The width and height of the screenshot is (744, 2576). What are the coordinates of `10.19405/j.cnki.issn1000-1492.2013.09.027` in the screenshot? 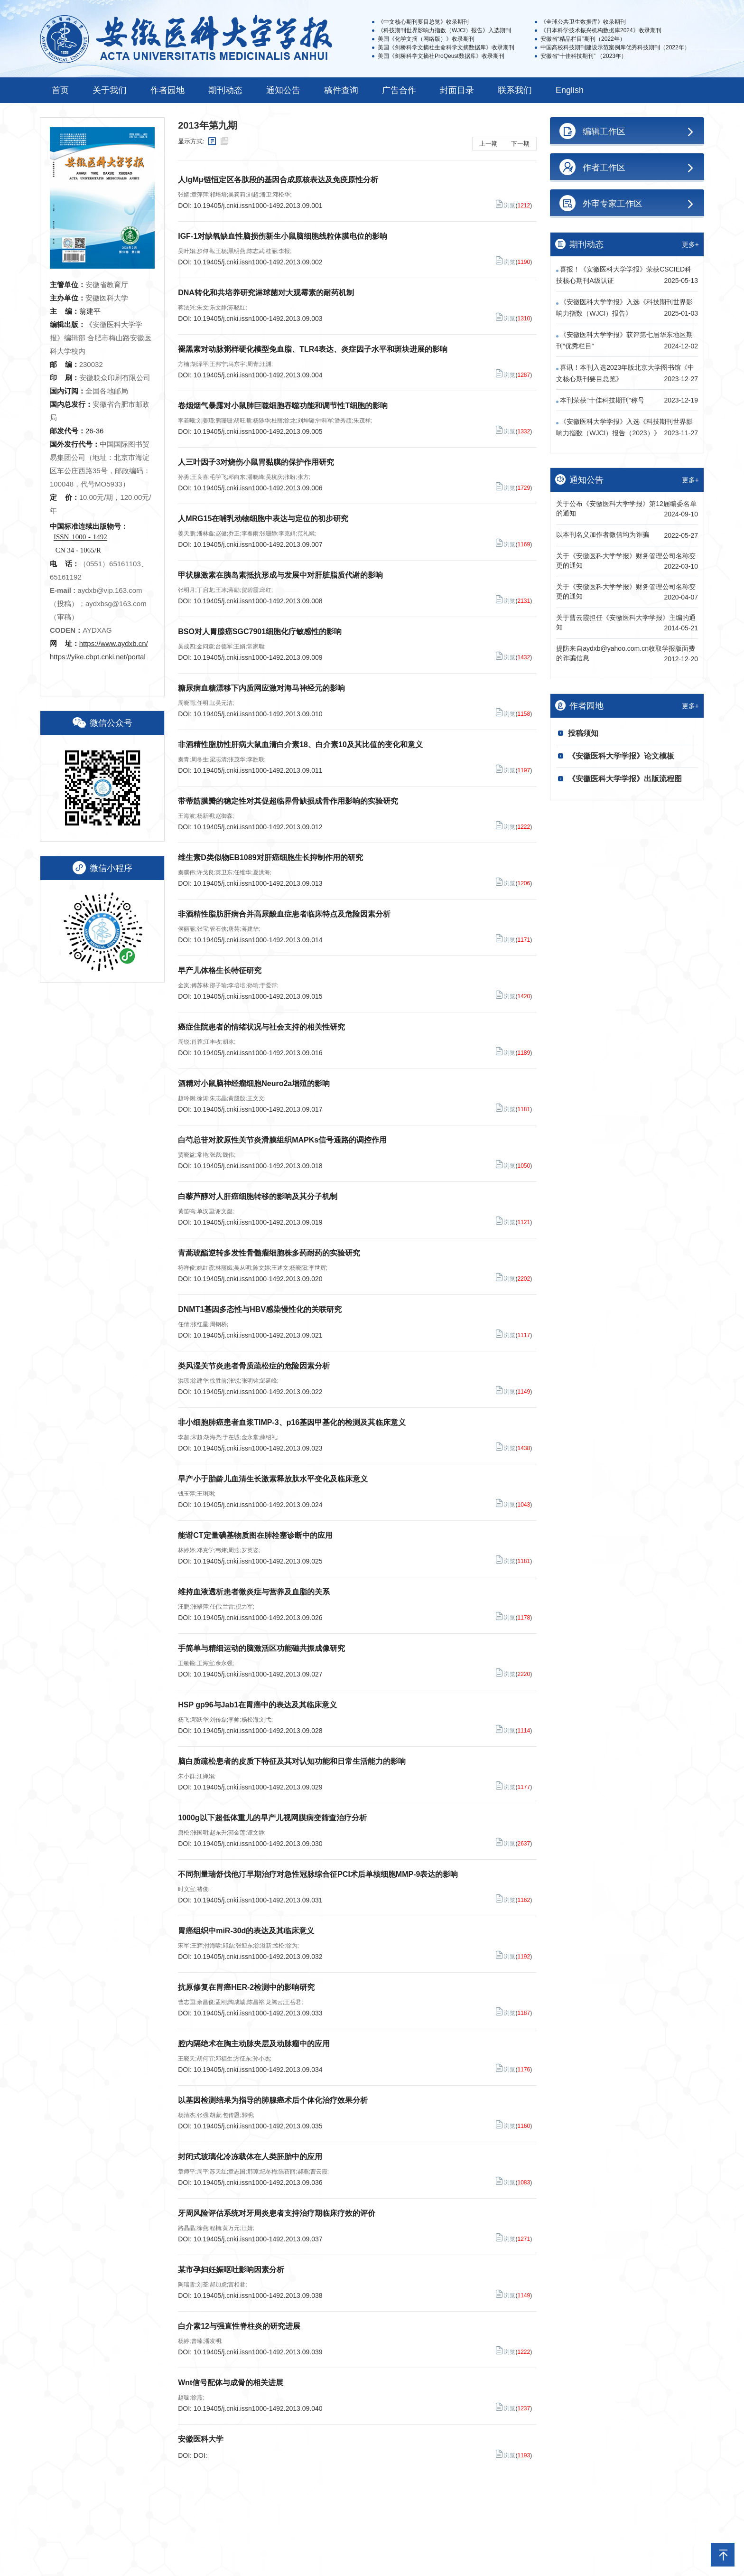 It's located at (258, 1674).